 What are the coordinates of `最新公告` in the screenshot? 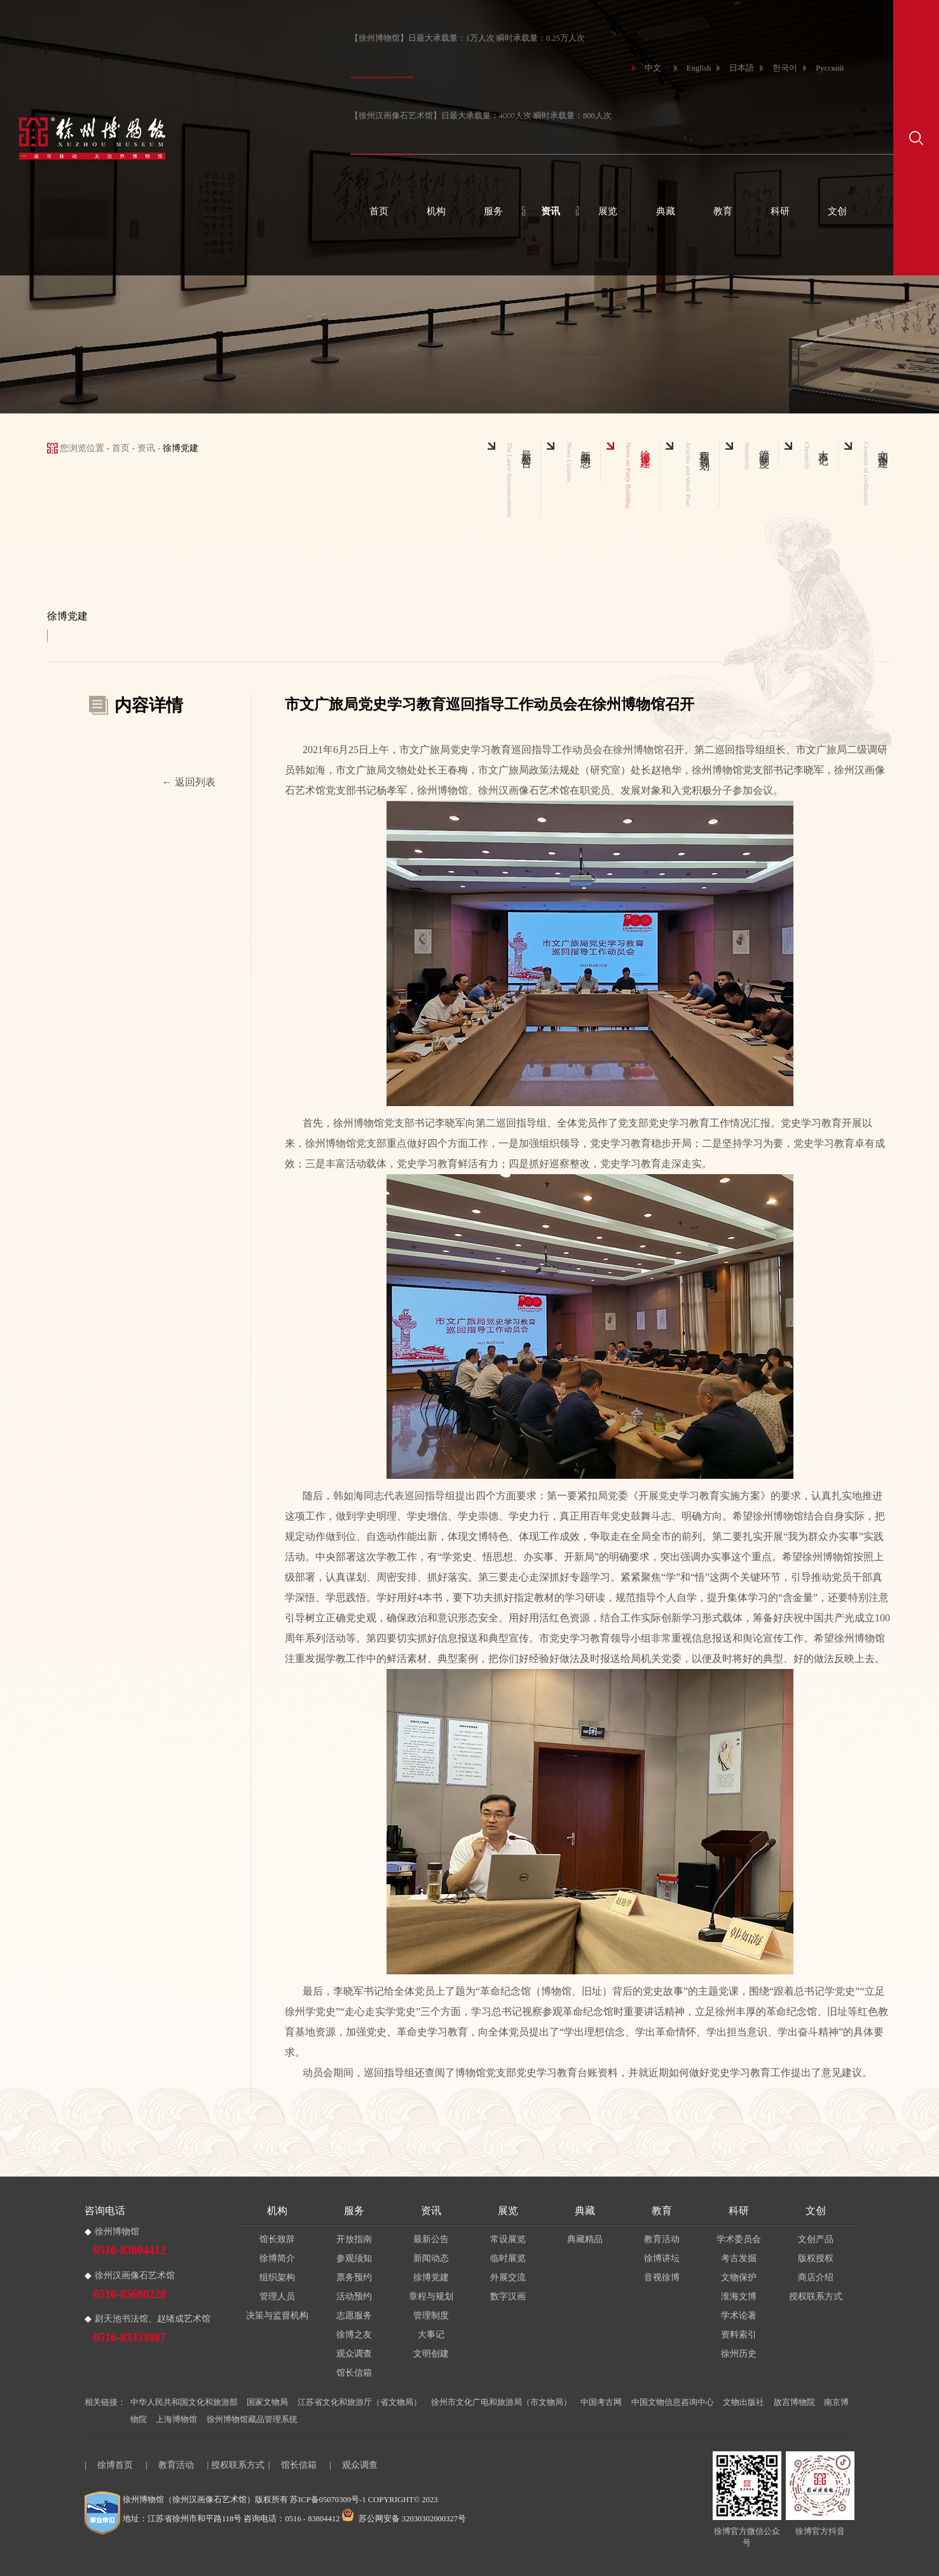 It's located at (431, 2239).